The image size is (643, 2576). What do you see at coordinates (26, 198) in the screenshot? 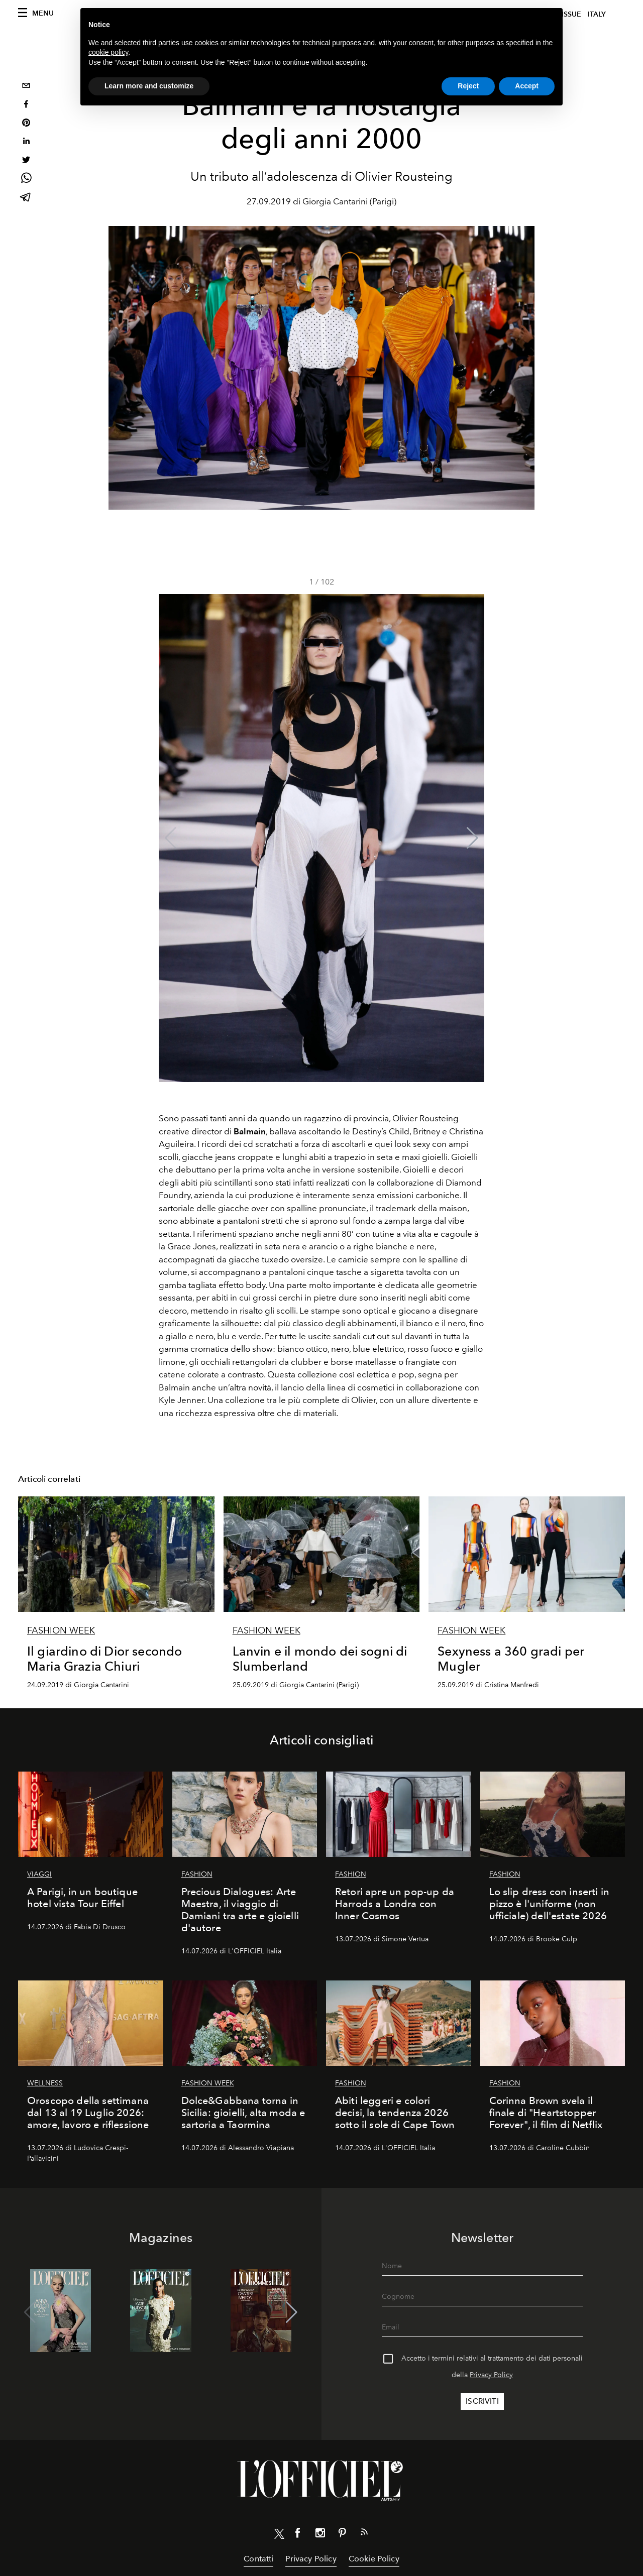
I see `[telegram]` at bounding box center [26, 198].